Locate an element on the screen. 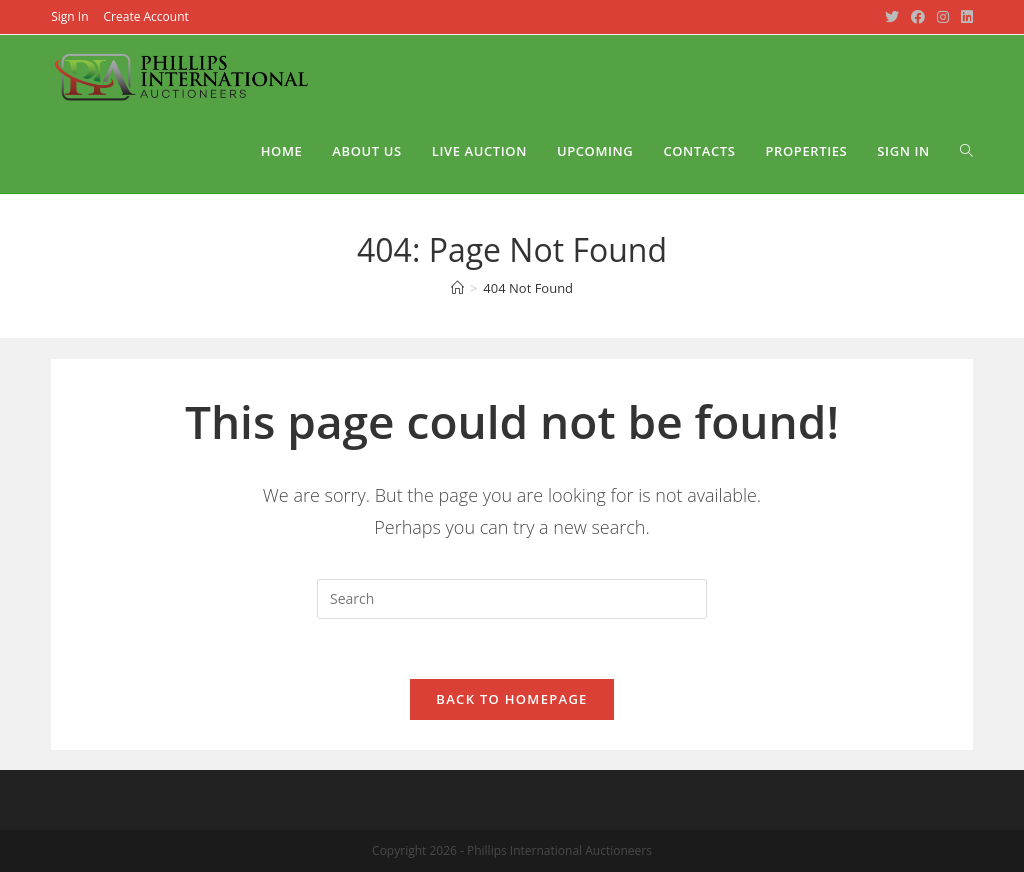 This screenshot has height=872, width=1024. [Facebook (opens in a new tab)] is located at coordinates (918, 17).